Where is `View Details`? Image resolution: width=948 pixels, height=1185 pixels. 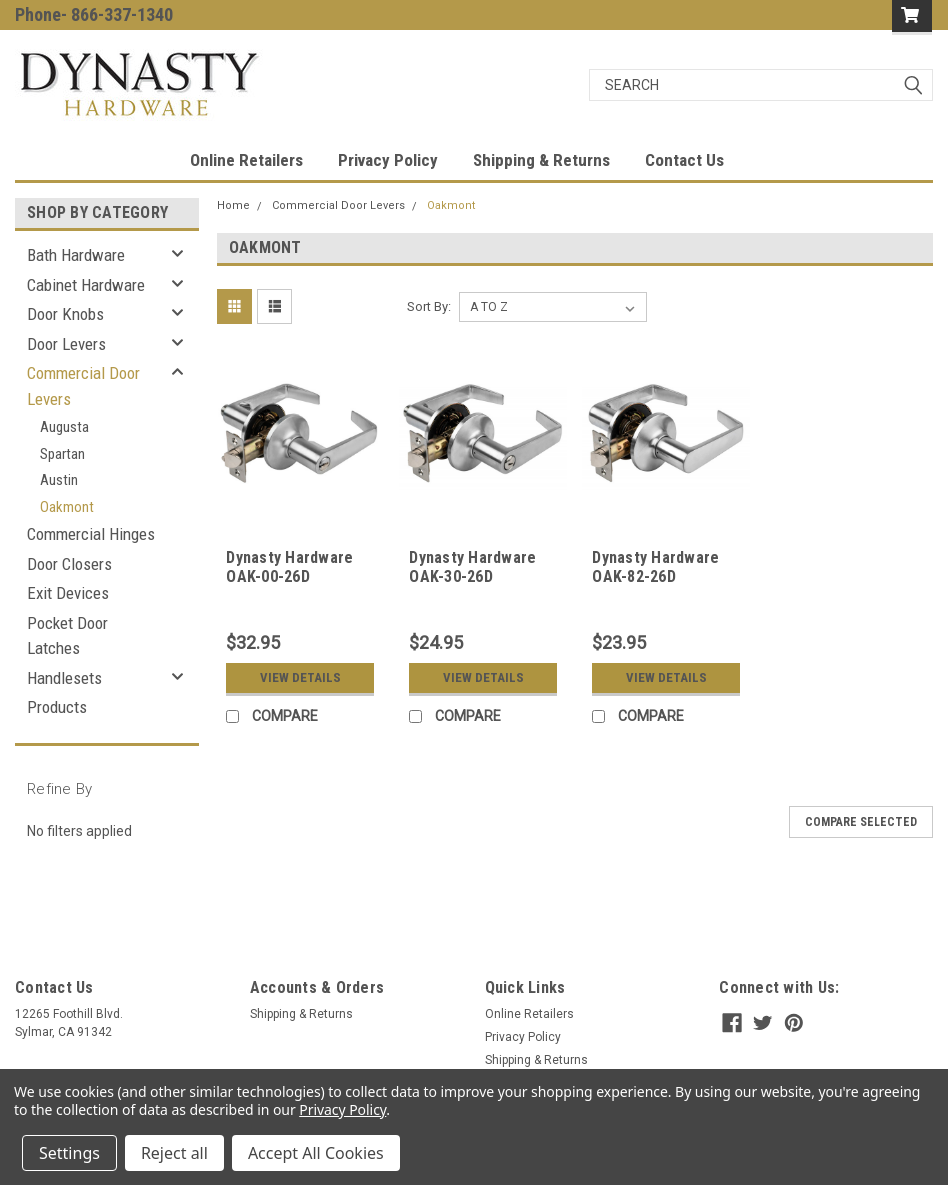 View Details is located at coordinates (300, 677).